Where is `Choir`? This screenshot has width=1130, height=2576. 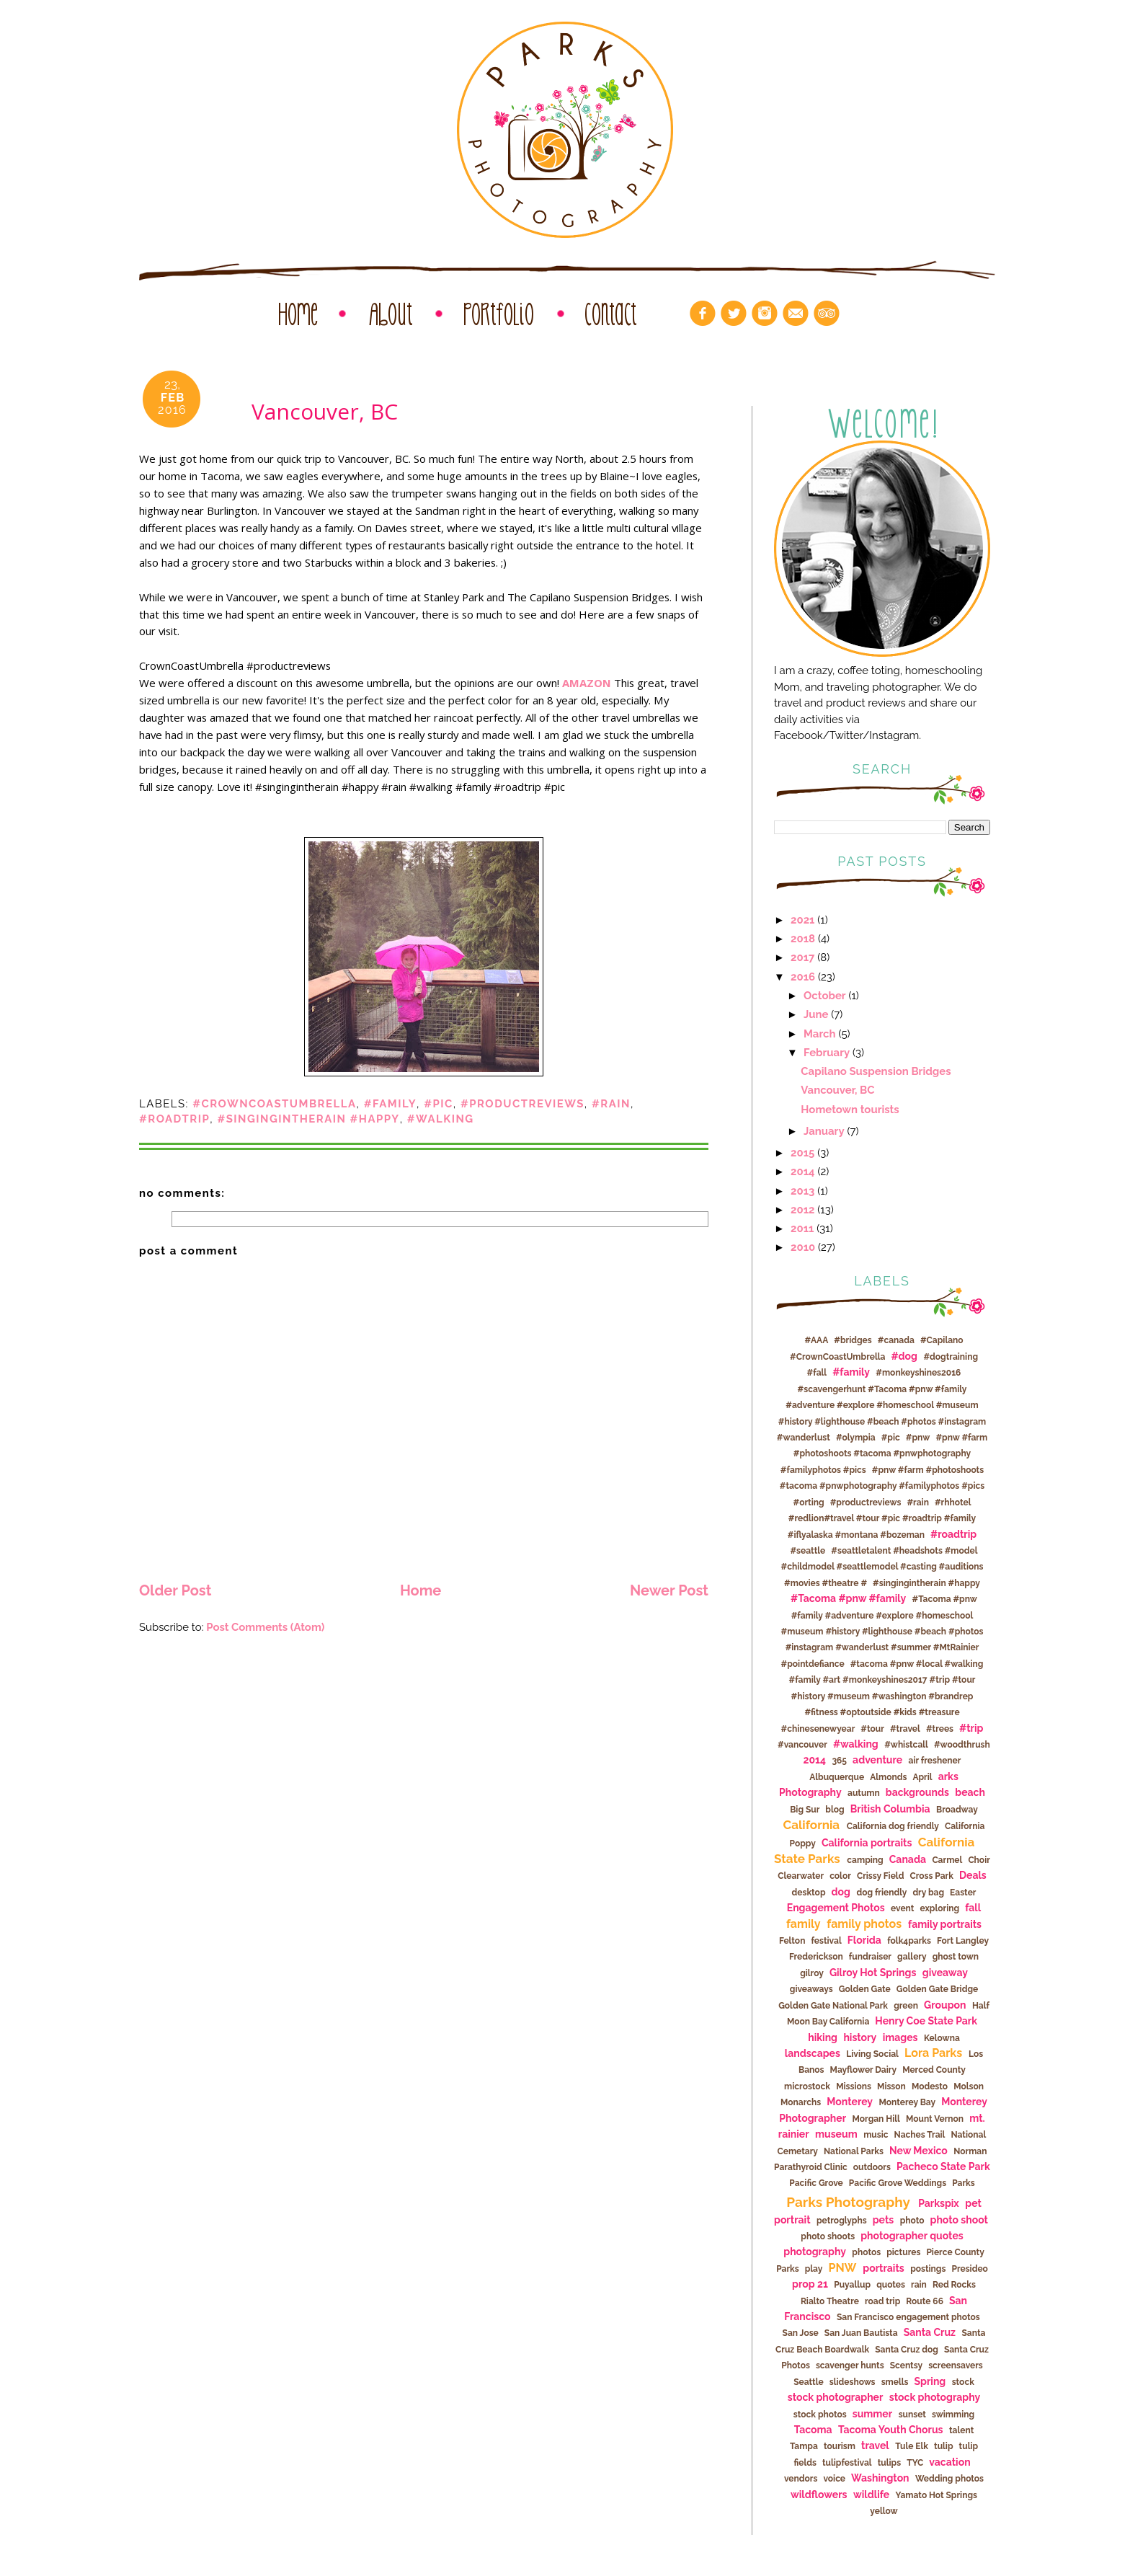 Choir is located at coordinates (978, 1860).